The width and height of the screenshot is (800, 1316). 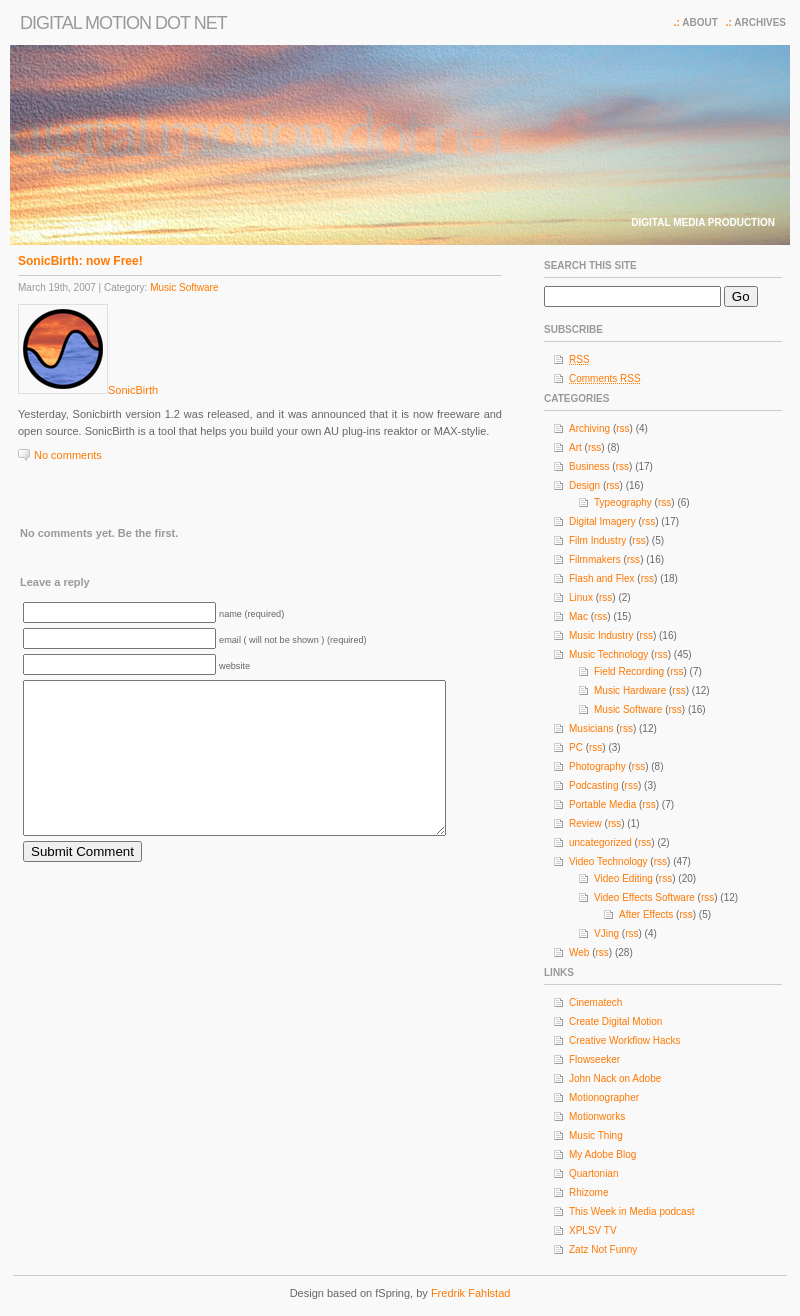 What do you see at coordinates (578, 616) in the screenshot?
I see `Mac` at bounding box center [578, 616].